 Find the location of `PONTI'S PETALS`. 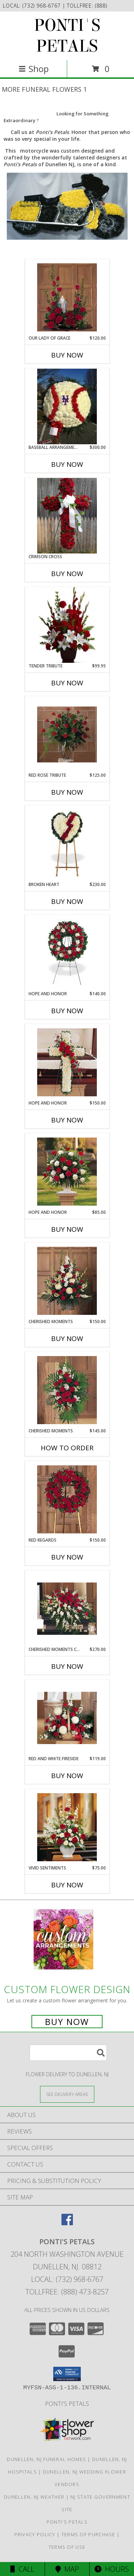

PONTI'S PETALS is located at coordinates (67, 36).